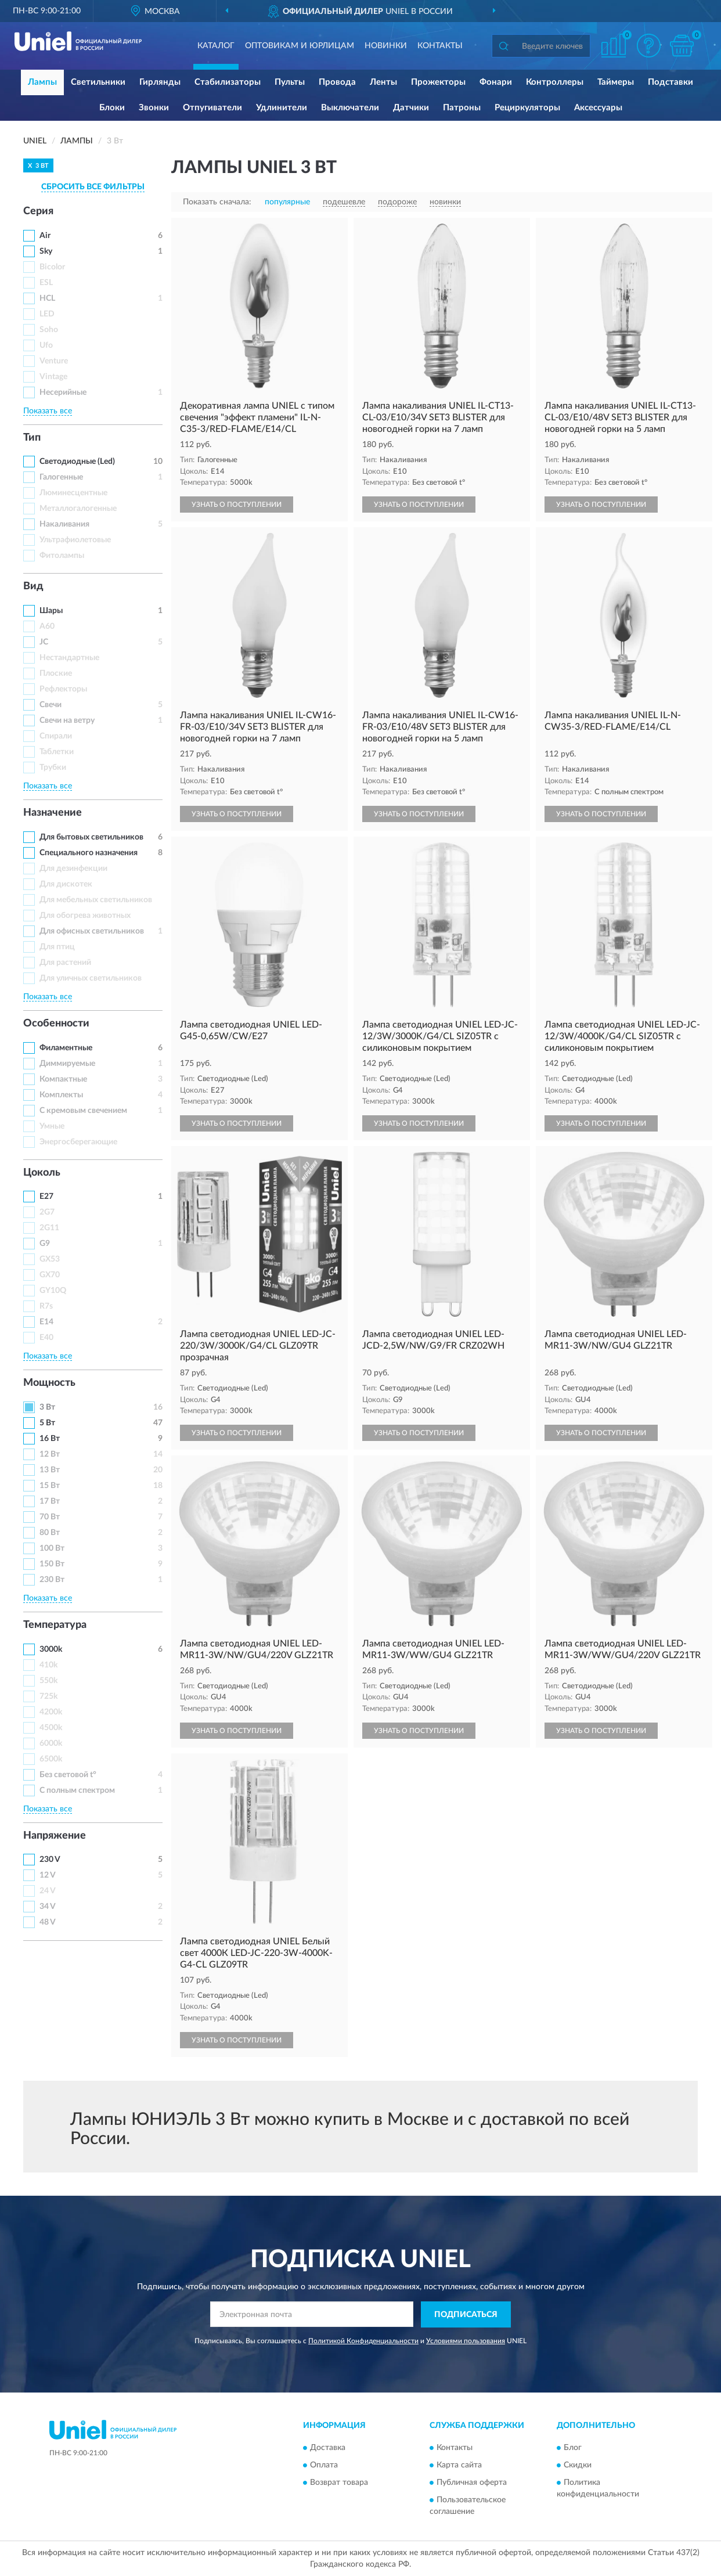 The height and width of the screenshot is (2576, 721). What do you see at coordinates (47, 1875) in the screenshot?
I see `12 V` at bounding box center [47, 1875].